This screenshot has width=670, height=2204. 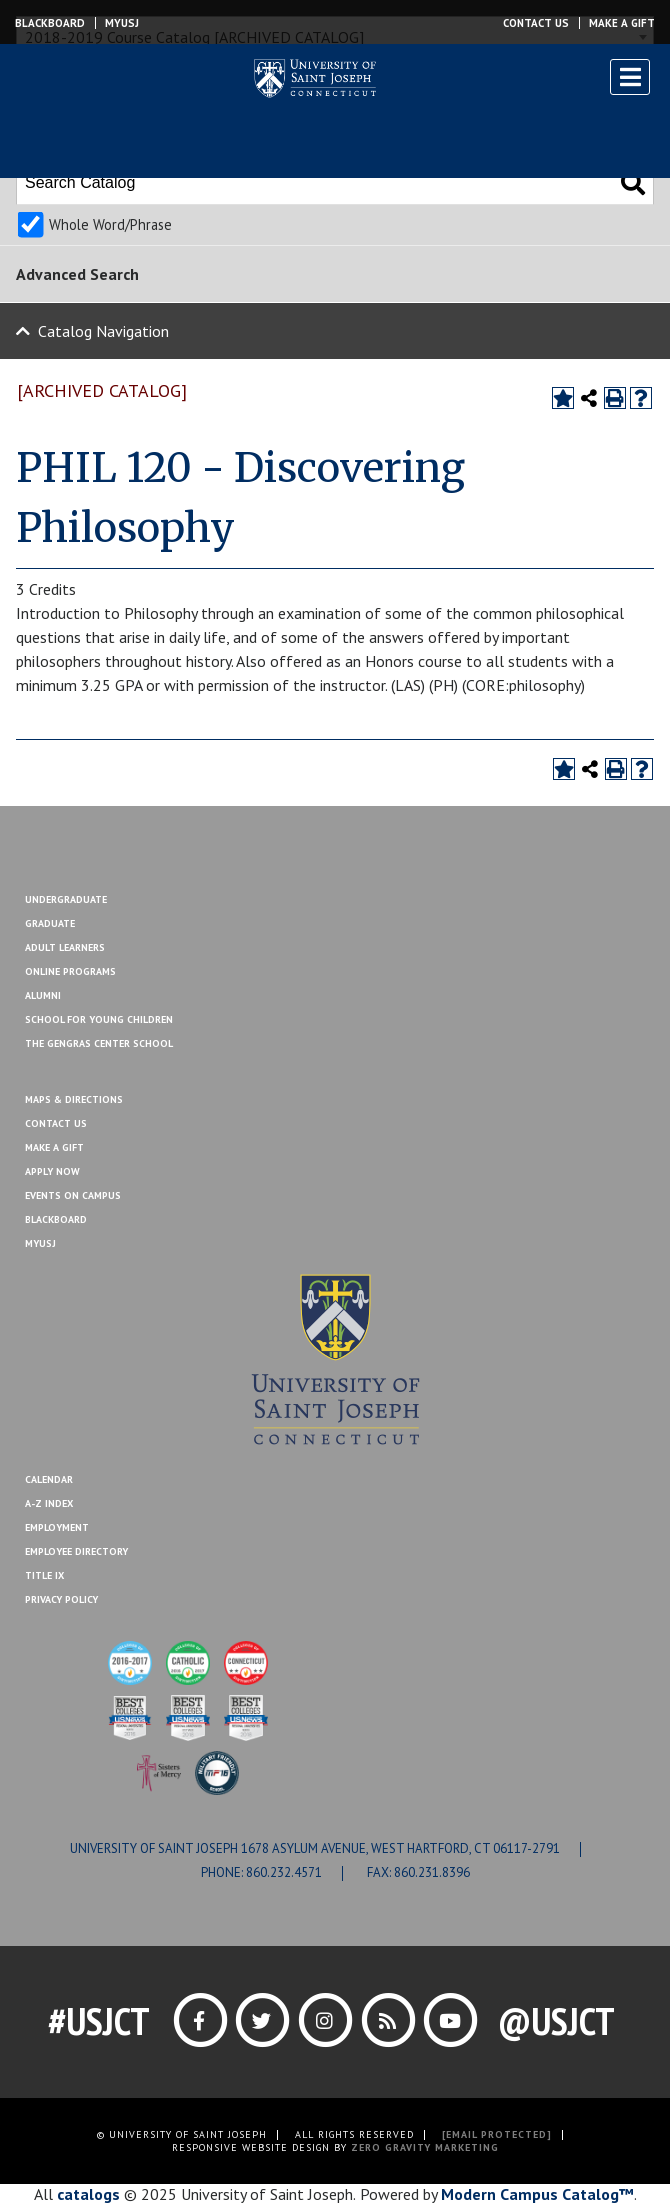 I want to click on Advanced Search, so click(x=77, y=274).